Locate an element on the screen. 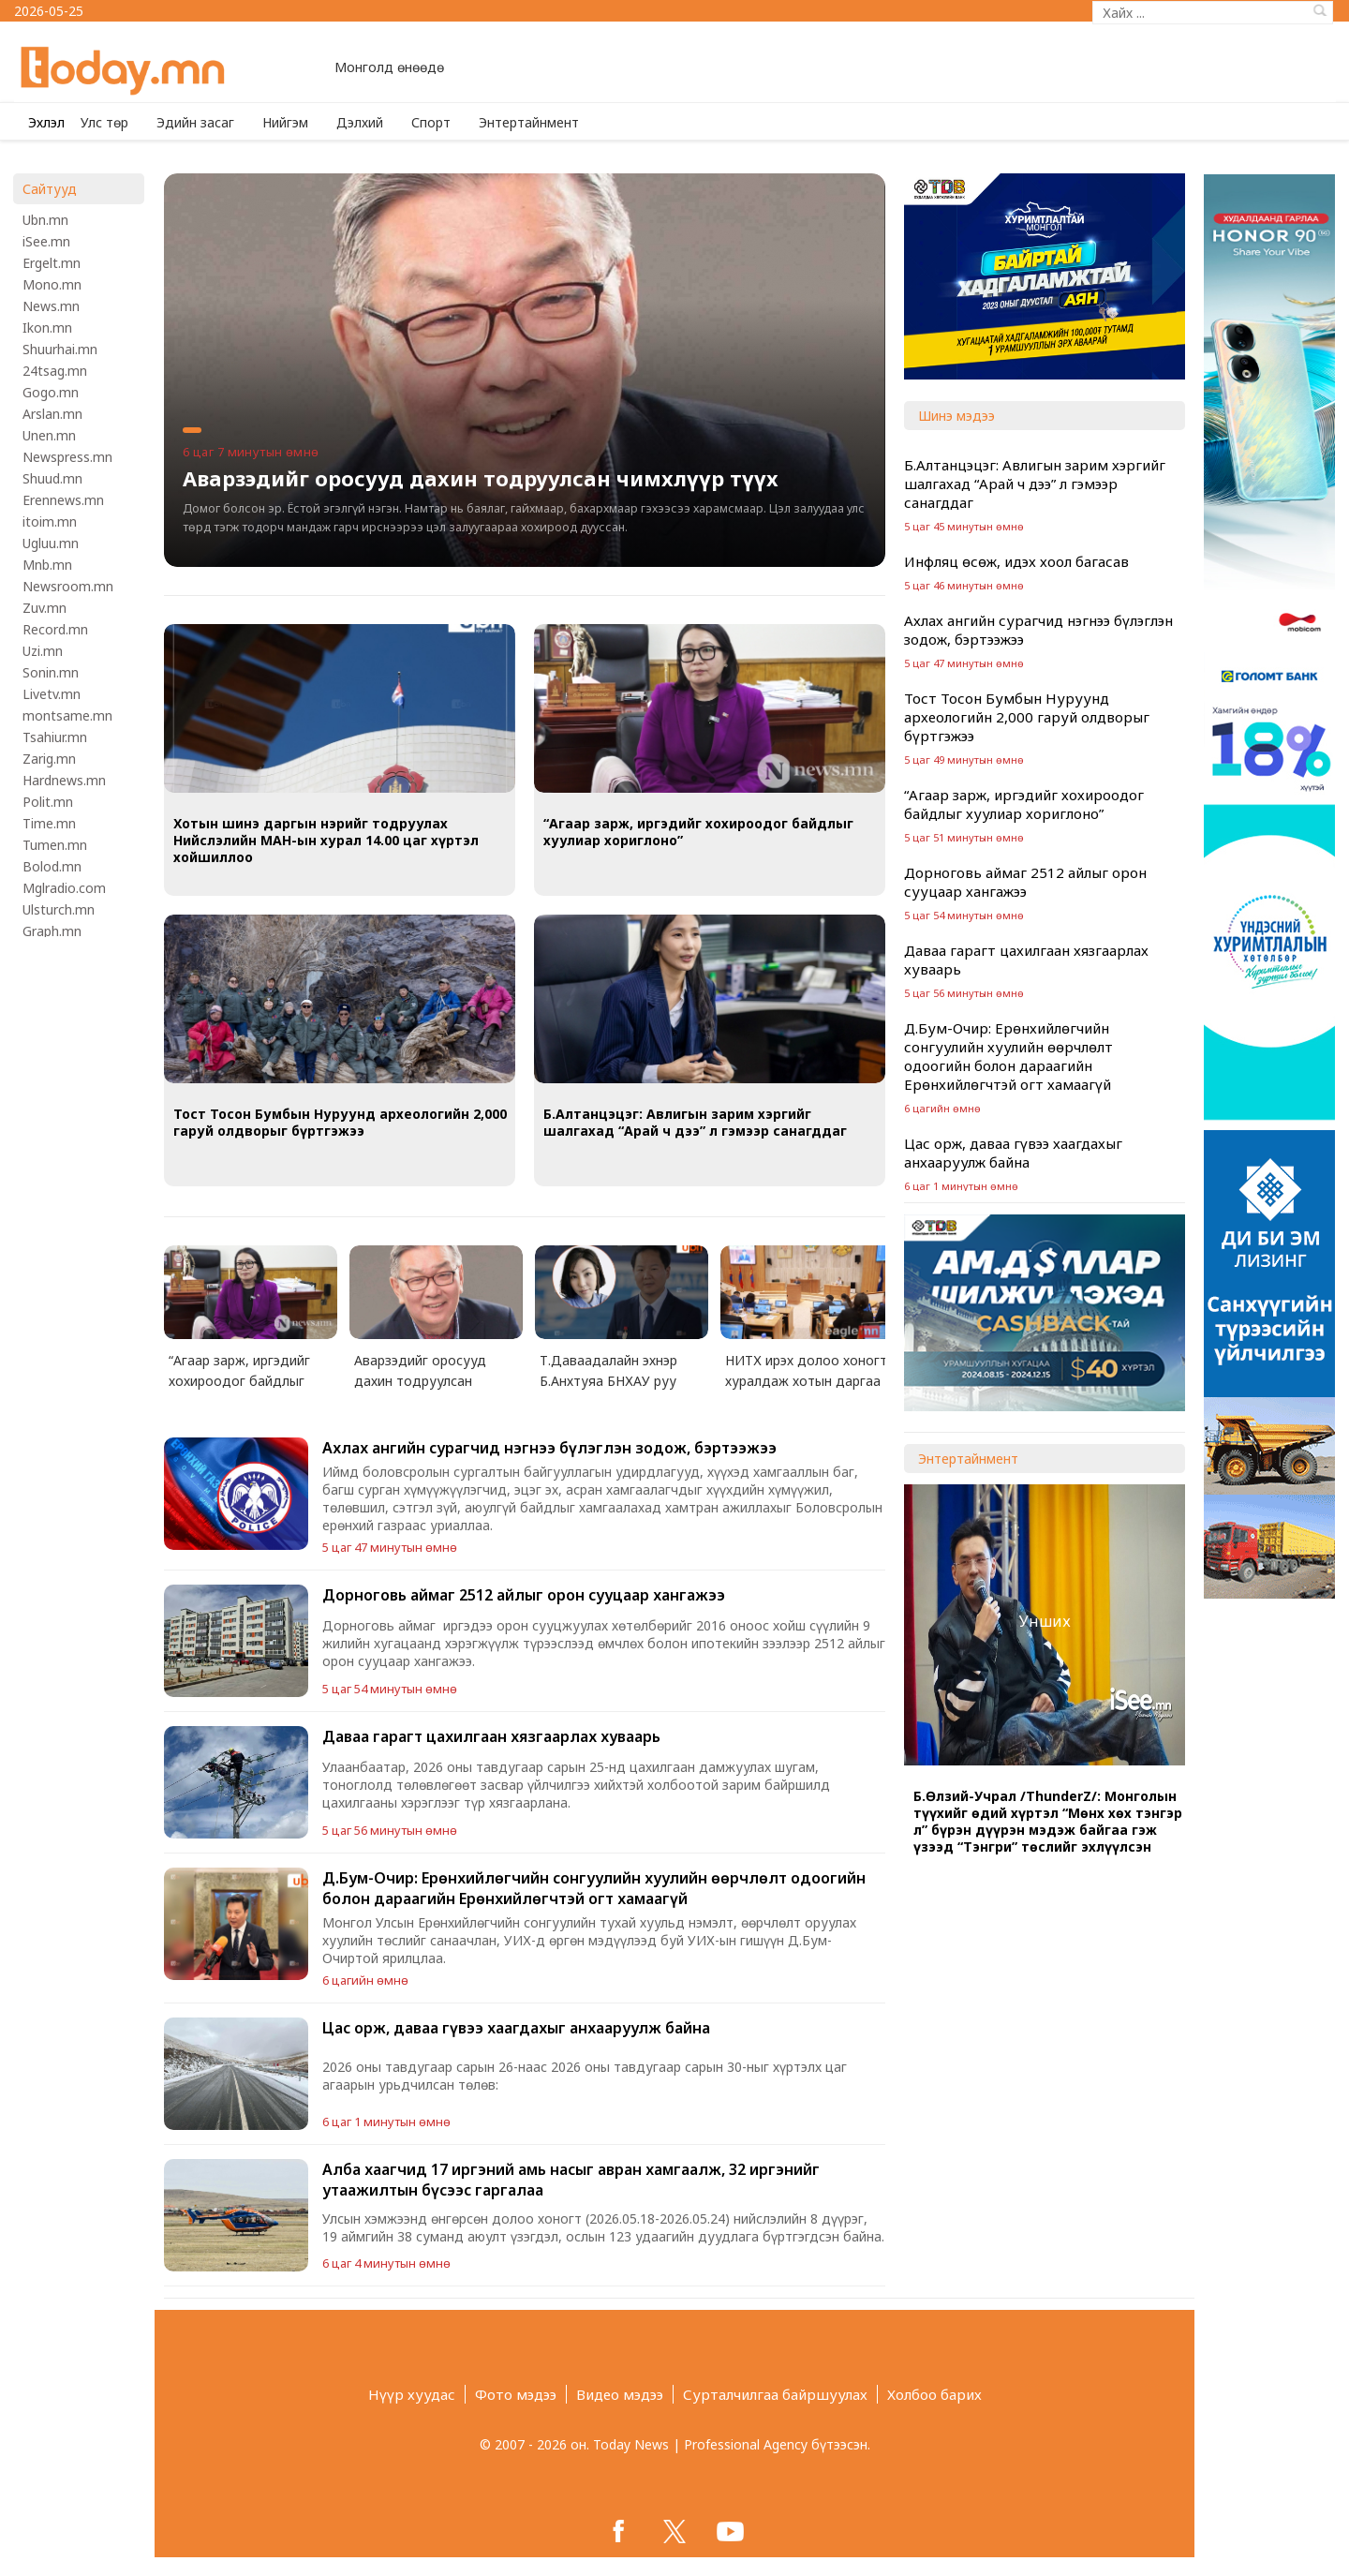  Tsahiur.mn is located at coordinates (54, 737).